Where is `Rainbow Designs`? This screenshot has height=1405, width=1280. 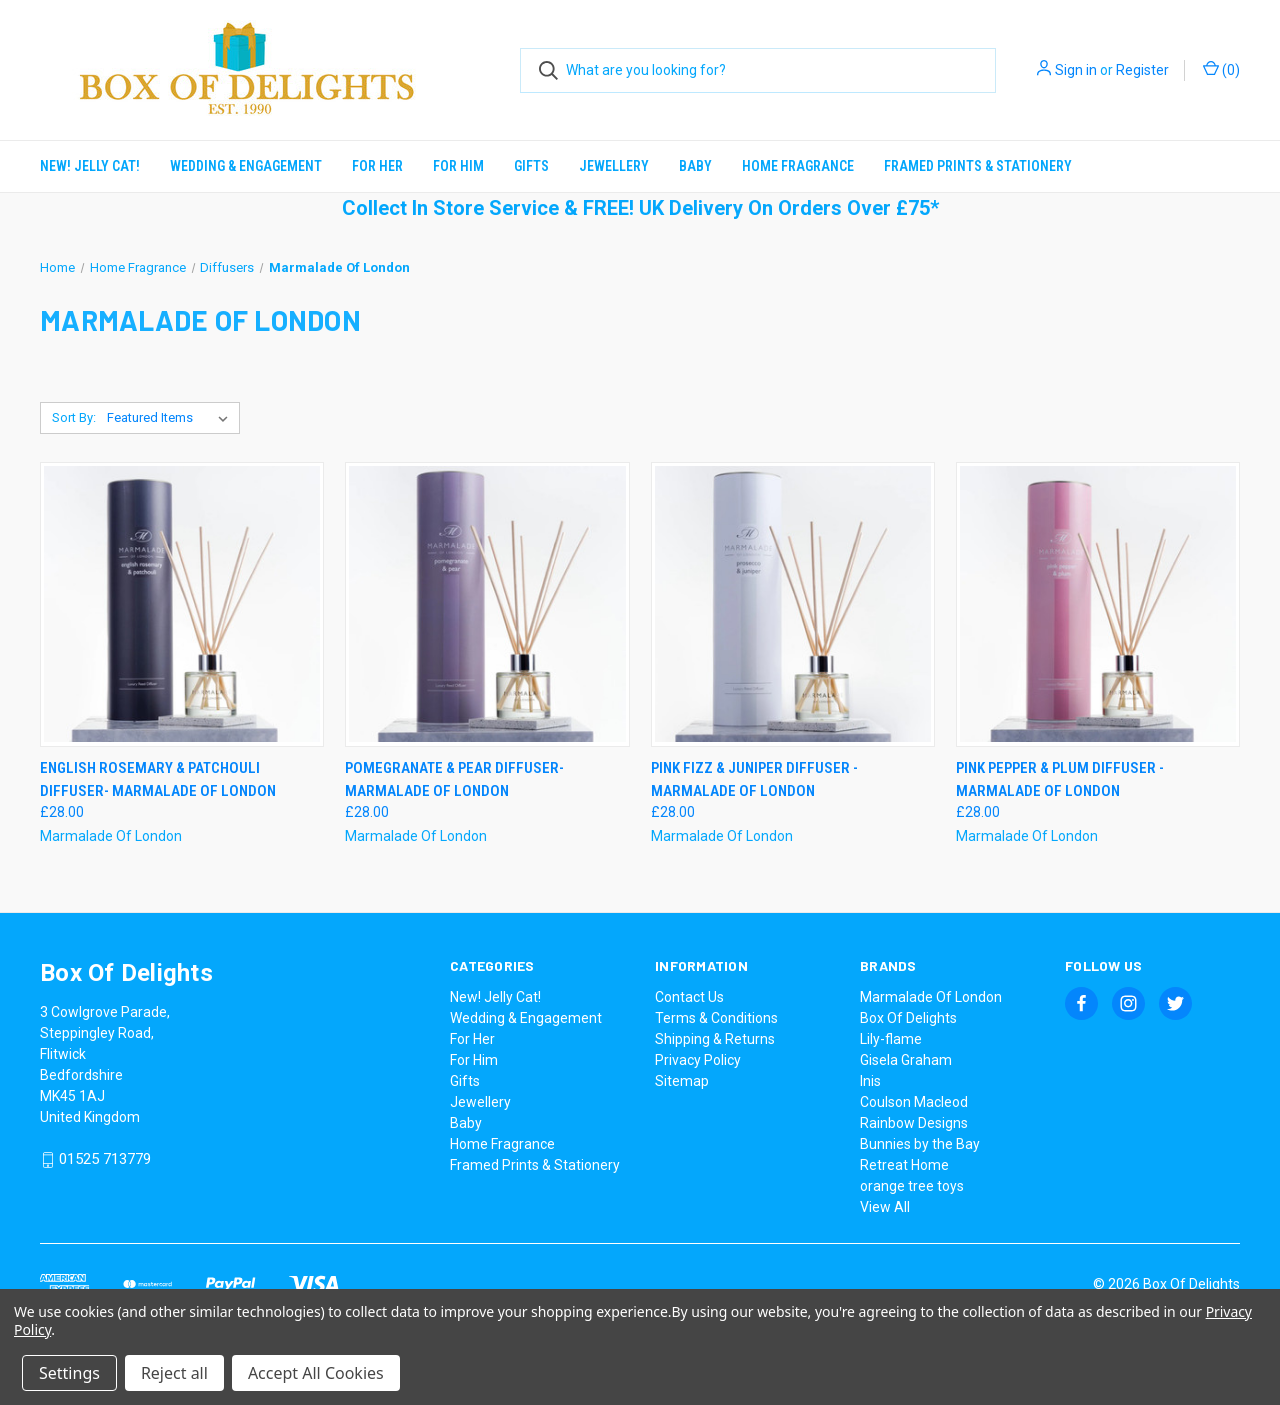 Rainbow Designs is located at coordinates (914, 1123).